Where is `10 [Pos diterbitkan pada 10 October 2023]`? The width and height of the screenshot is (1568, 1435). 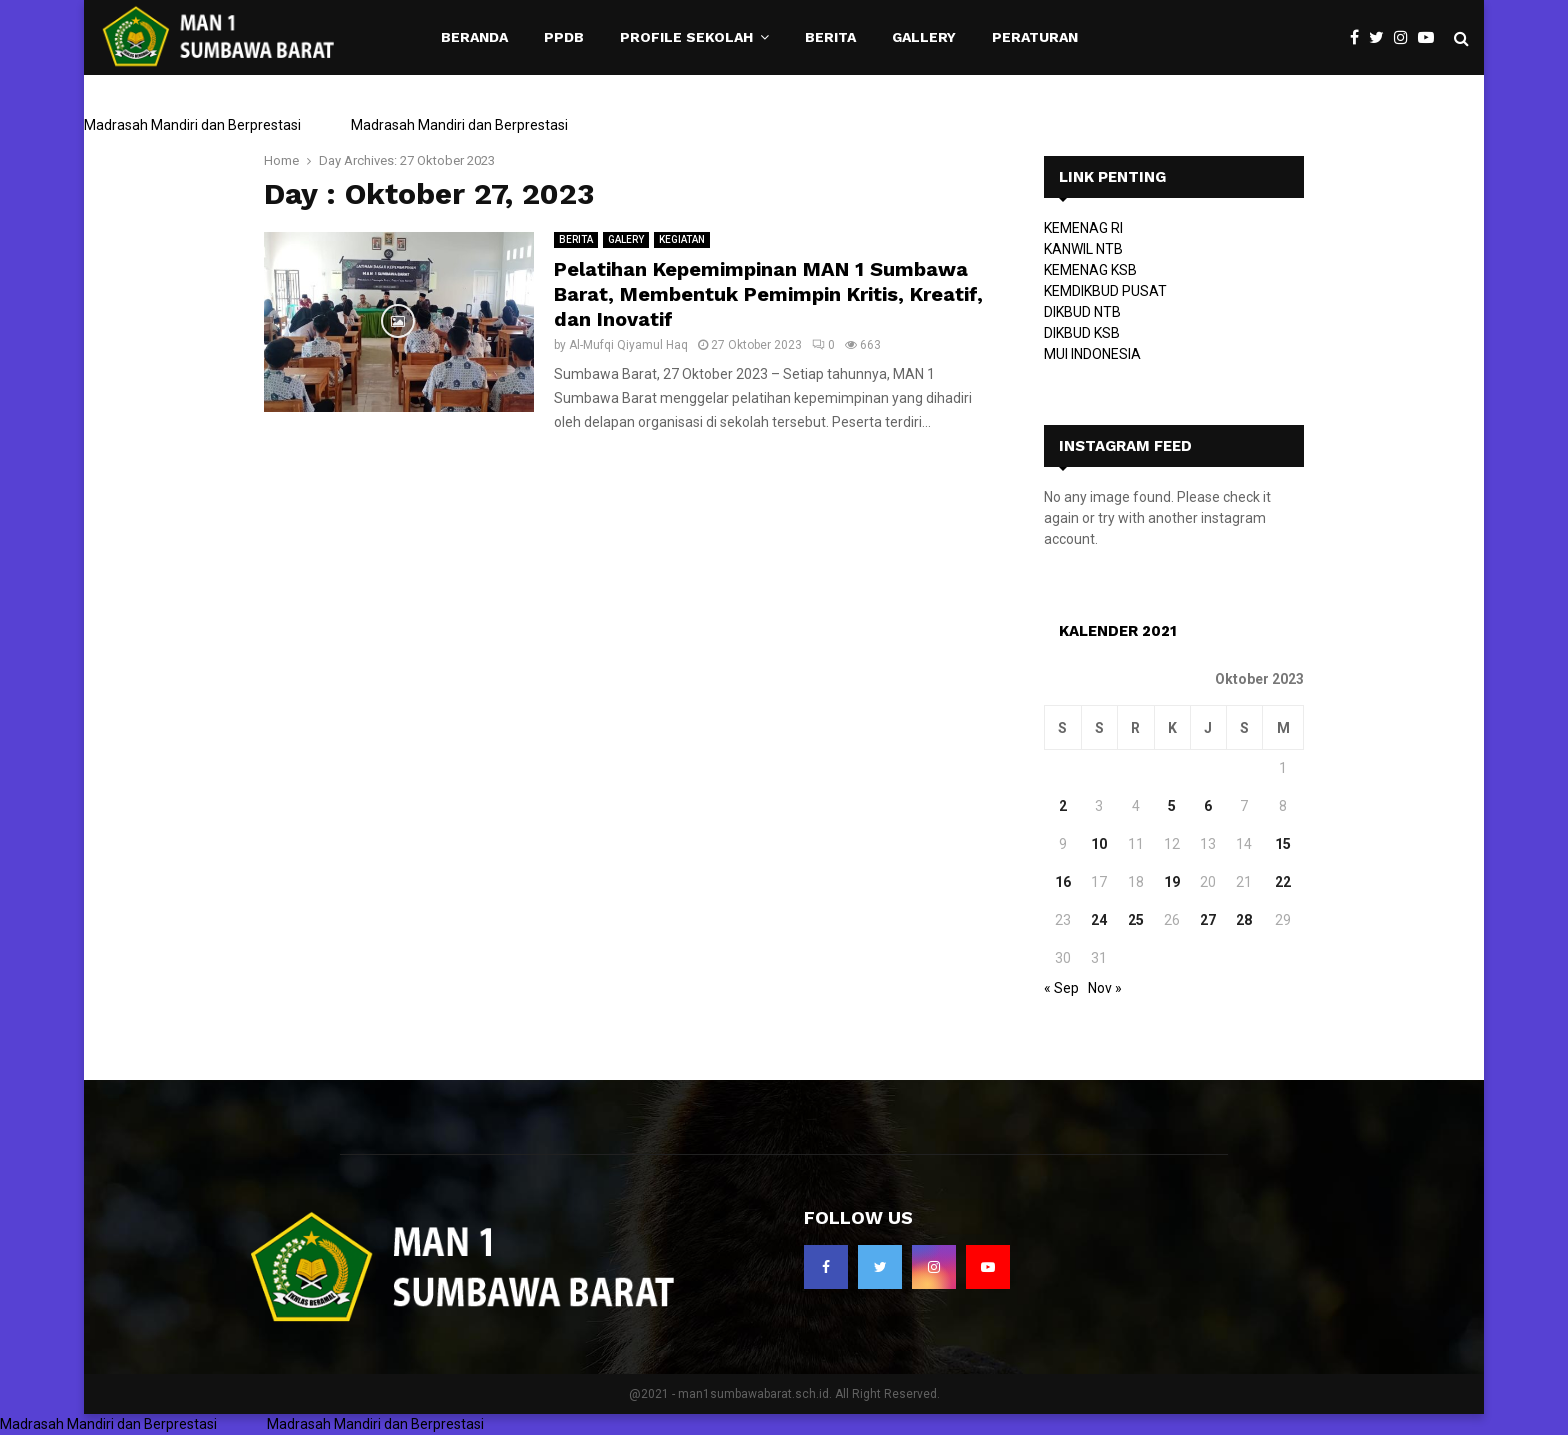
10 [Pos diterbitkan pada 10 October 2023] is located at coordinates (1099, 844).